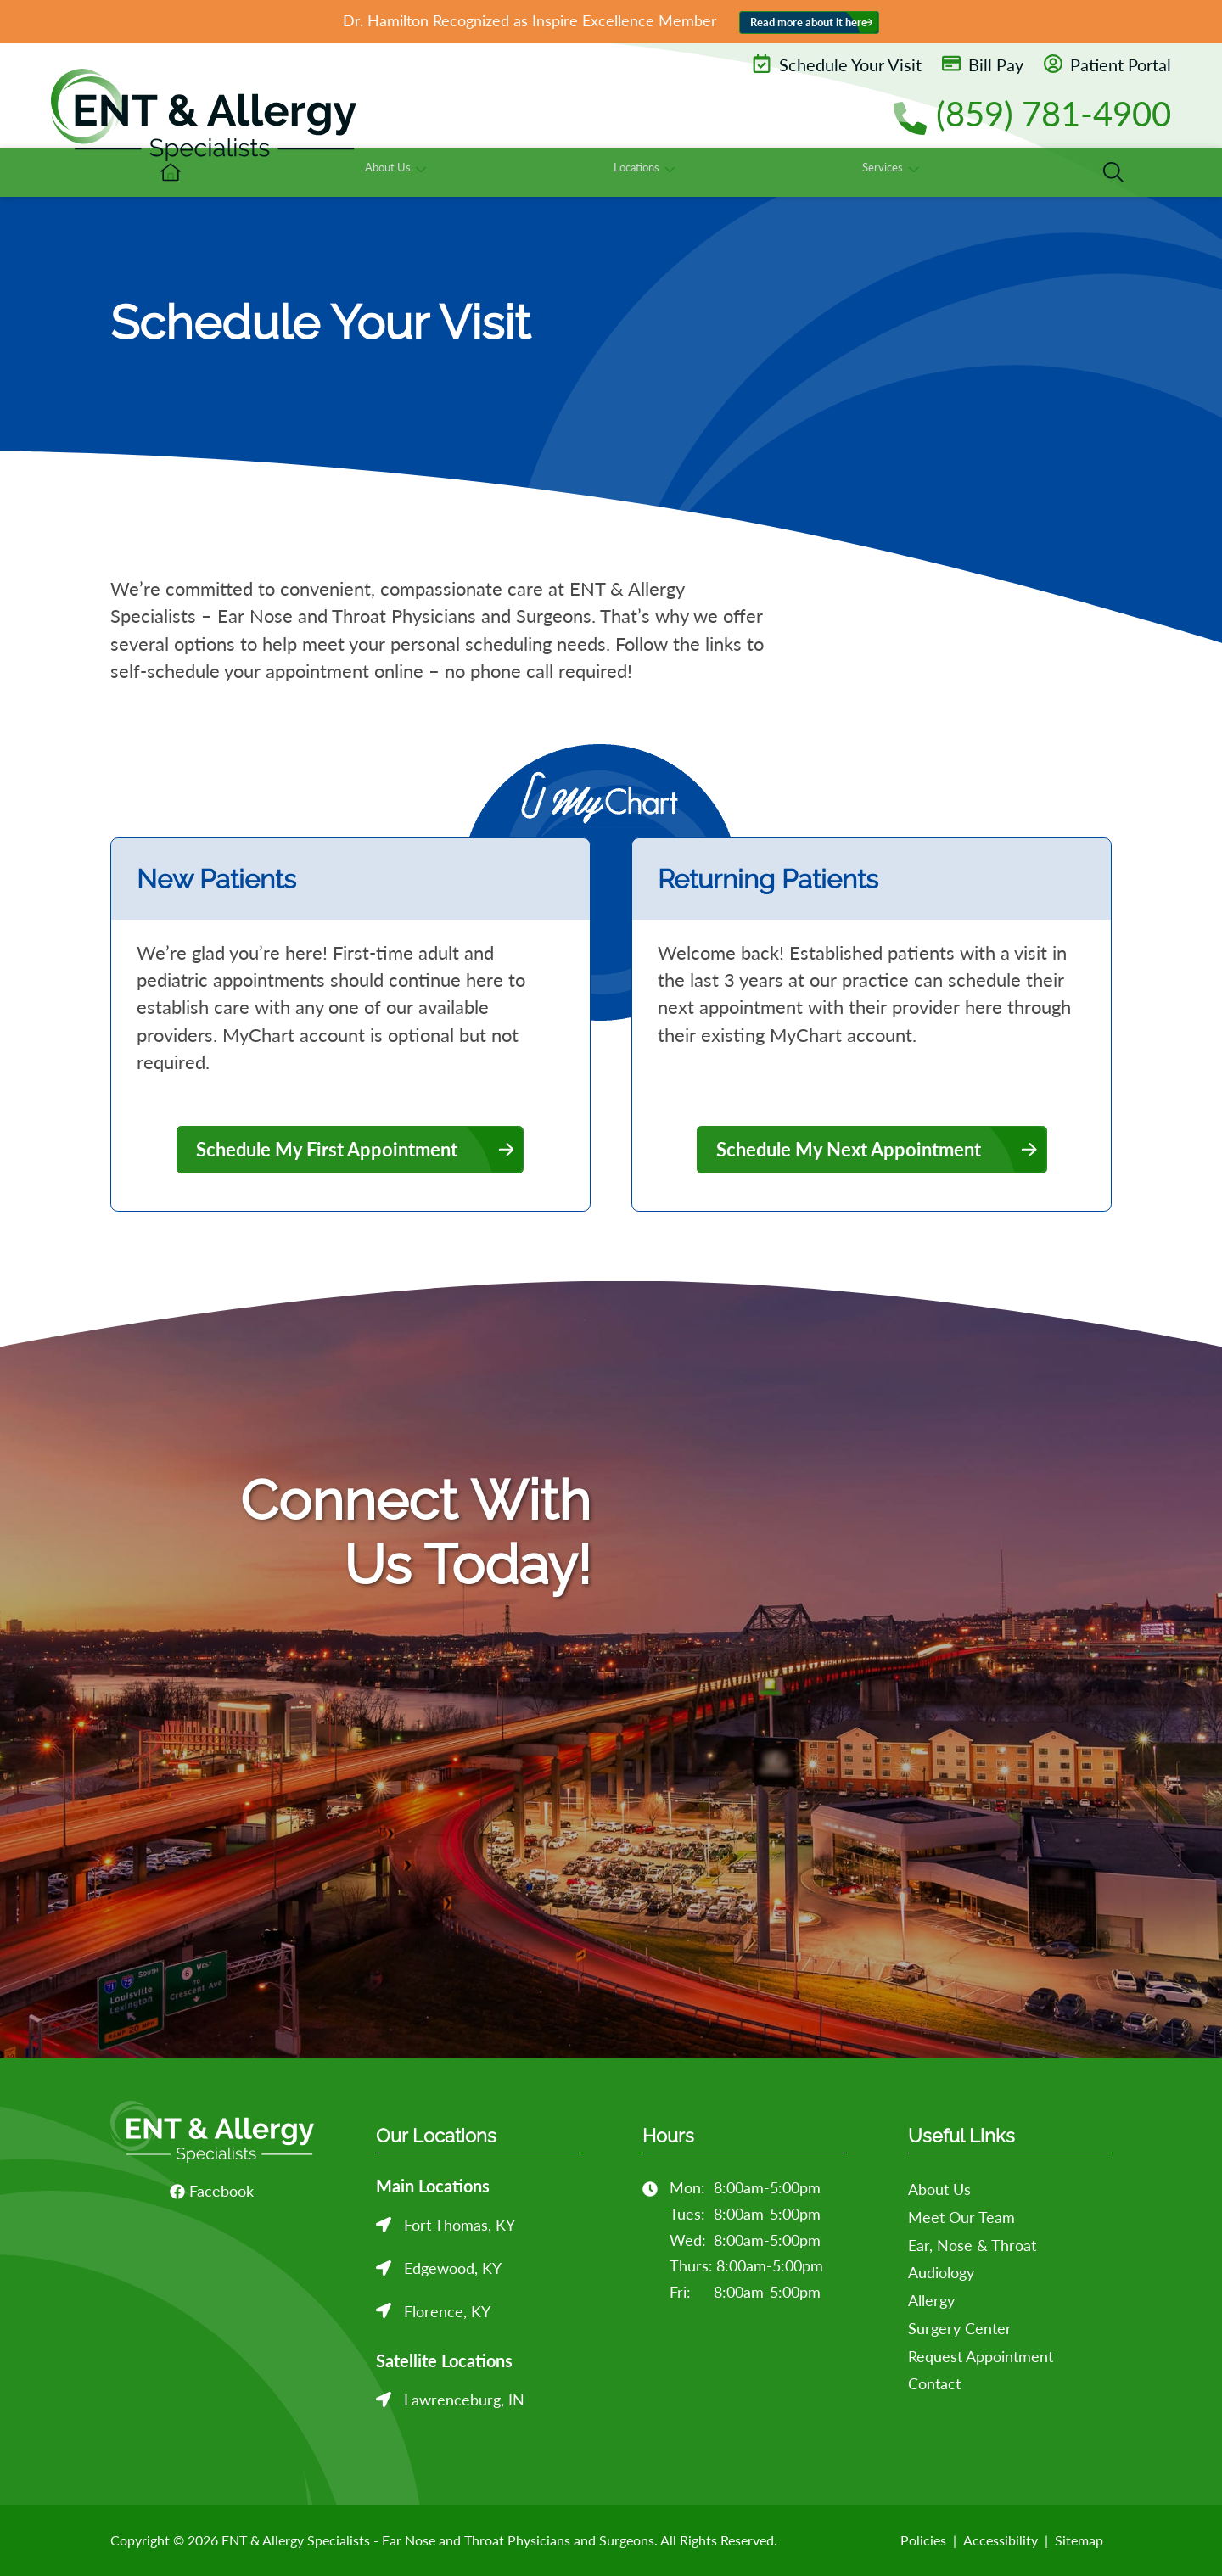 The image size is (1222, 2576). Describe the element at coordinates (934, 2383) in the screenshot. I see `Contact` at that location.